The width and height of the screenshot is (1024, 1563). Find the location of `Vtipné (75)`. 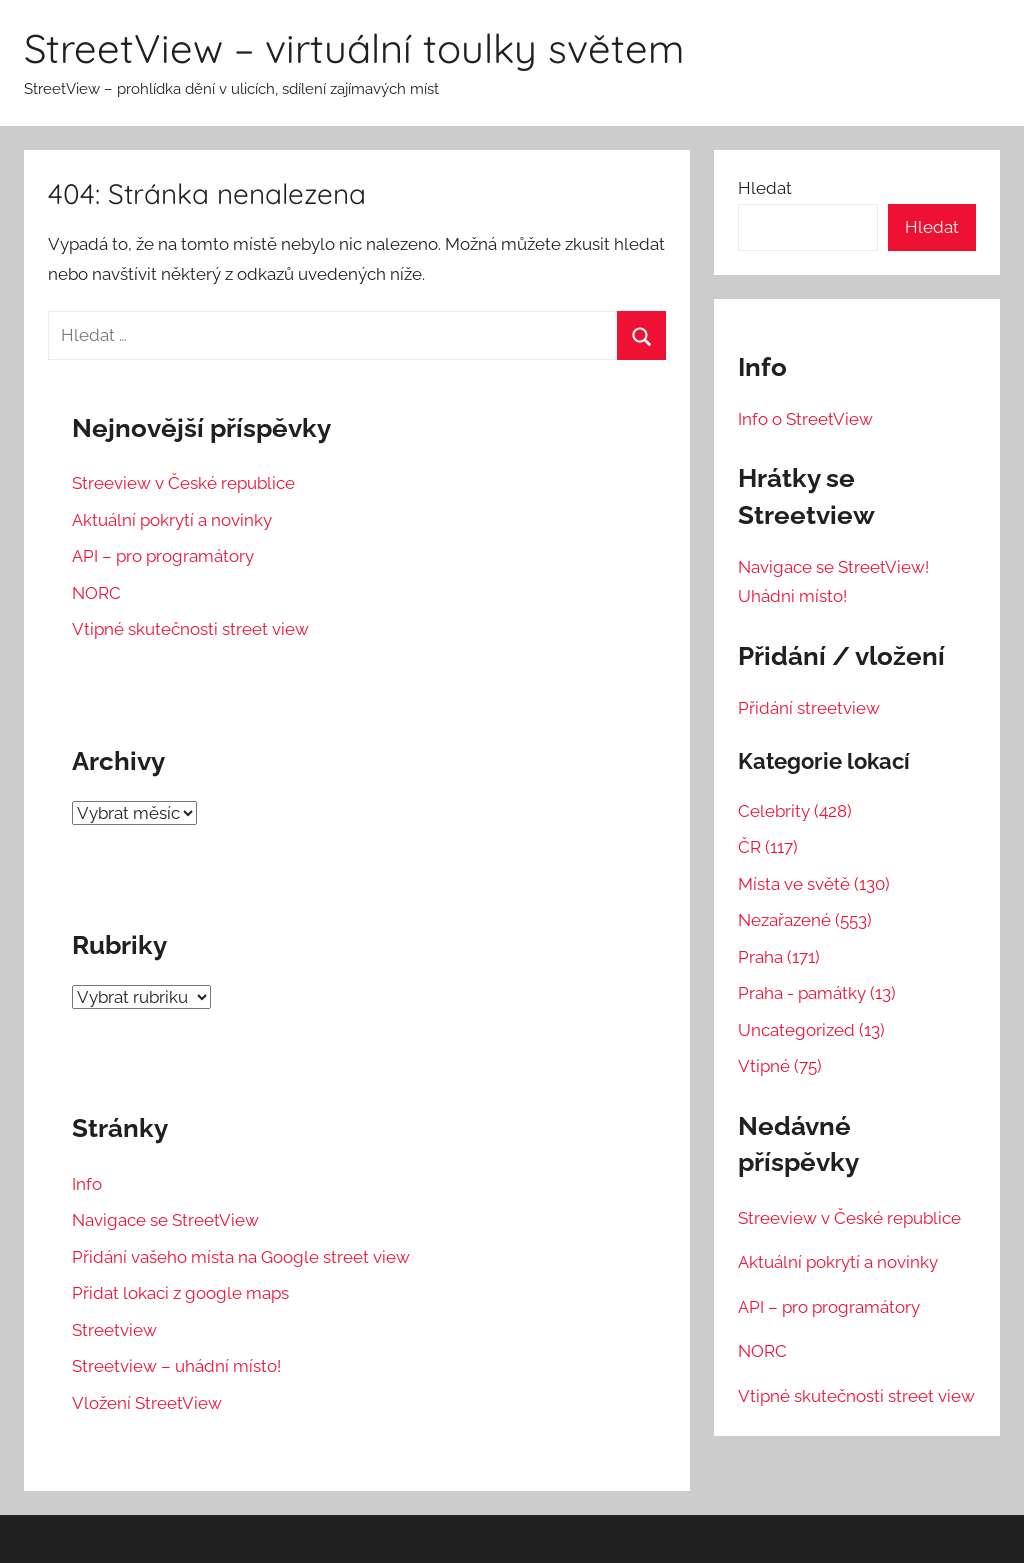

Vtipné (75) is located at coordinates (780, 1066).